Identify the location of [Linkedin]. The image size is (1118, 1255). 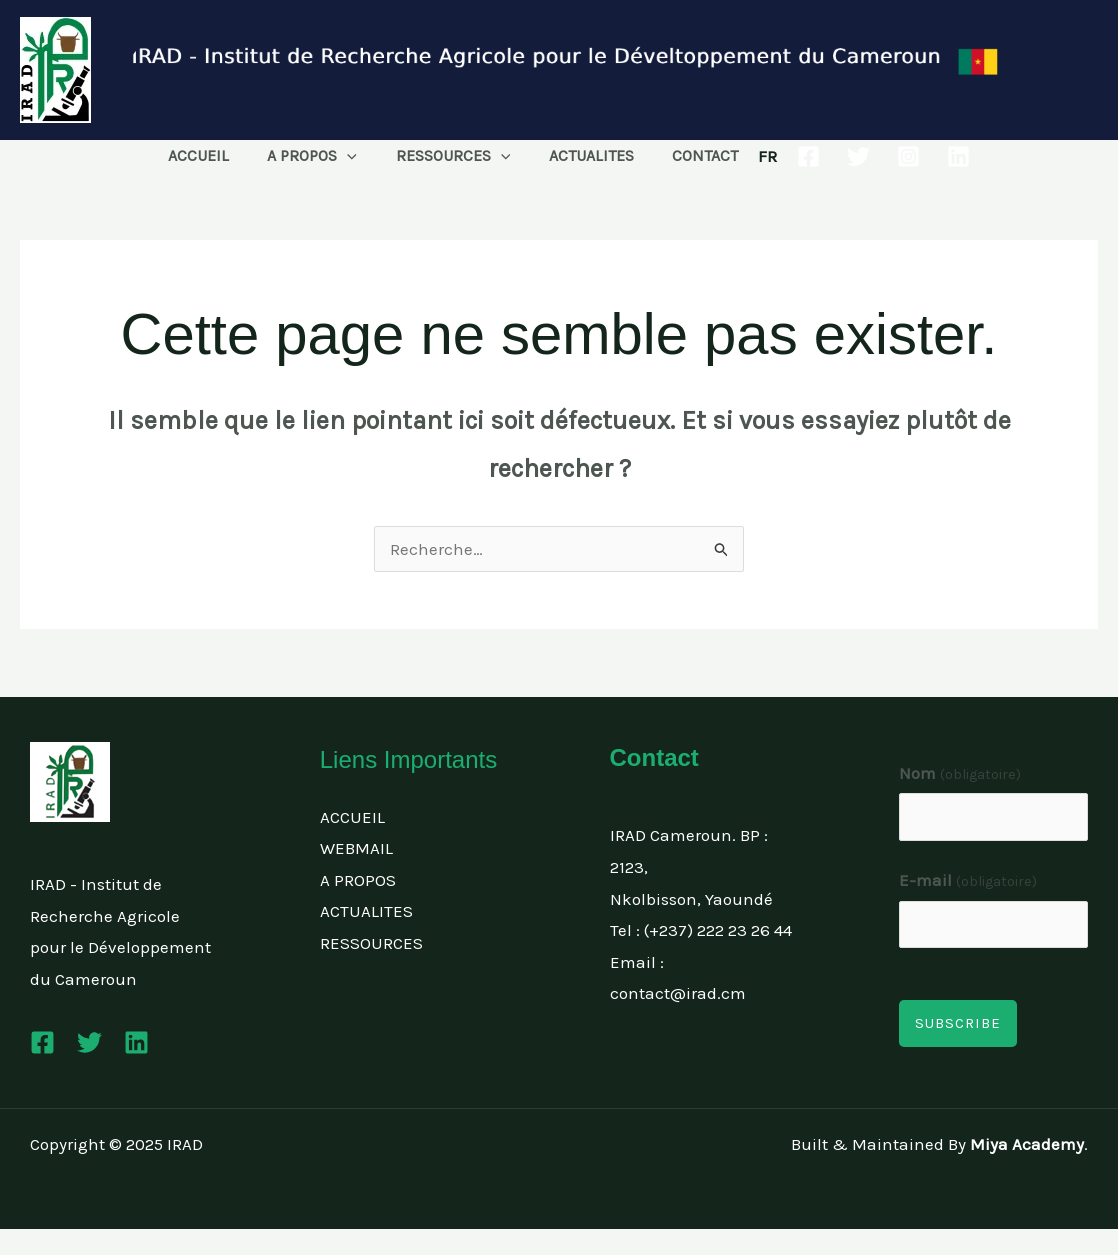
(941, 156).